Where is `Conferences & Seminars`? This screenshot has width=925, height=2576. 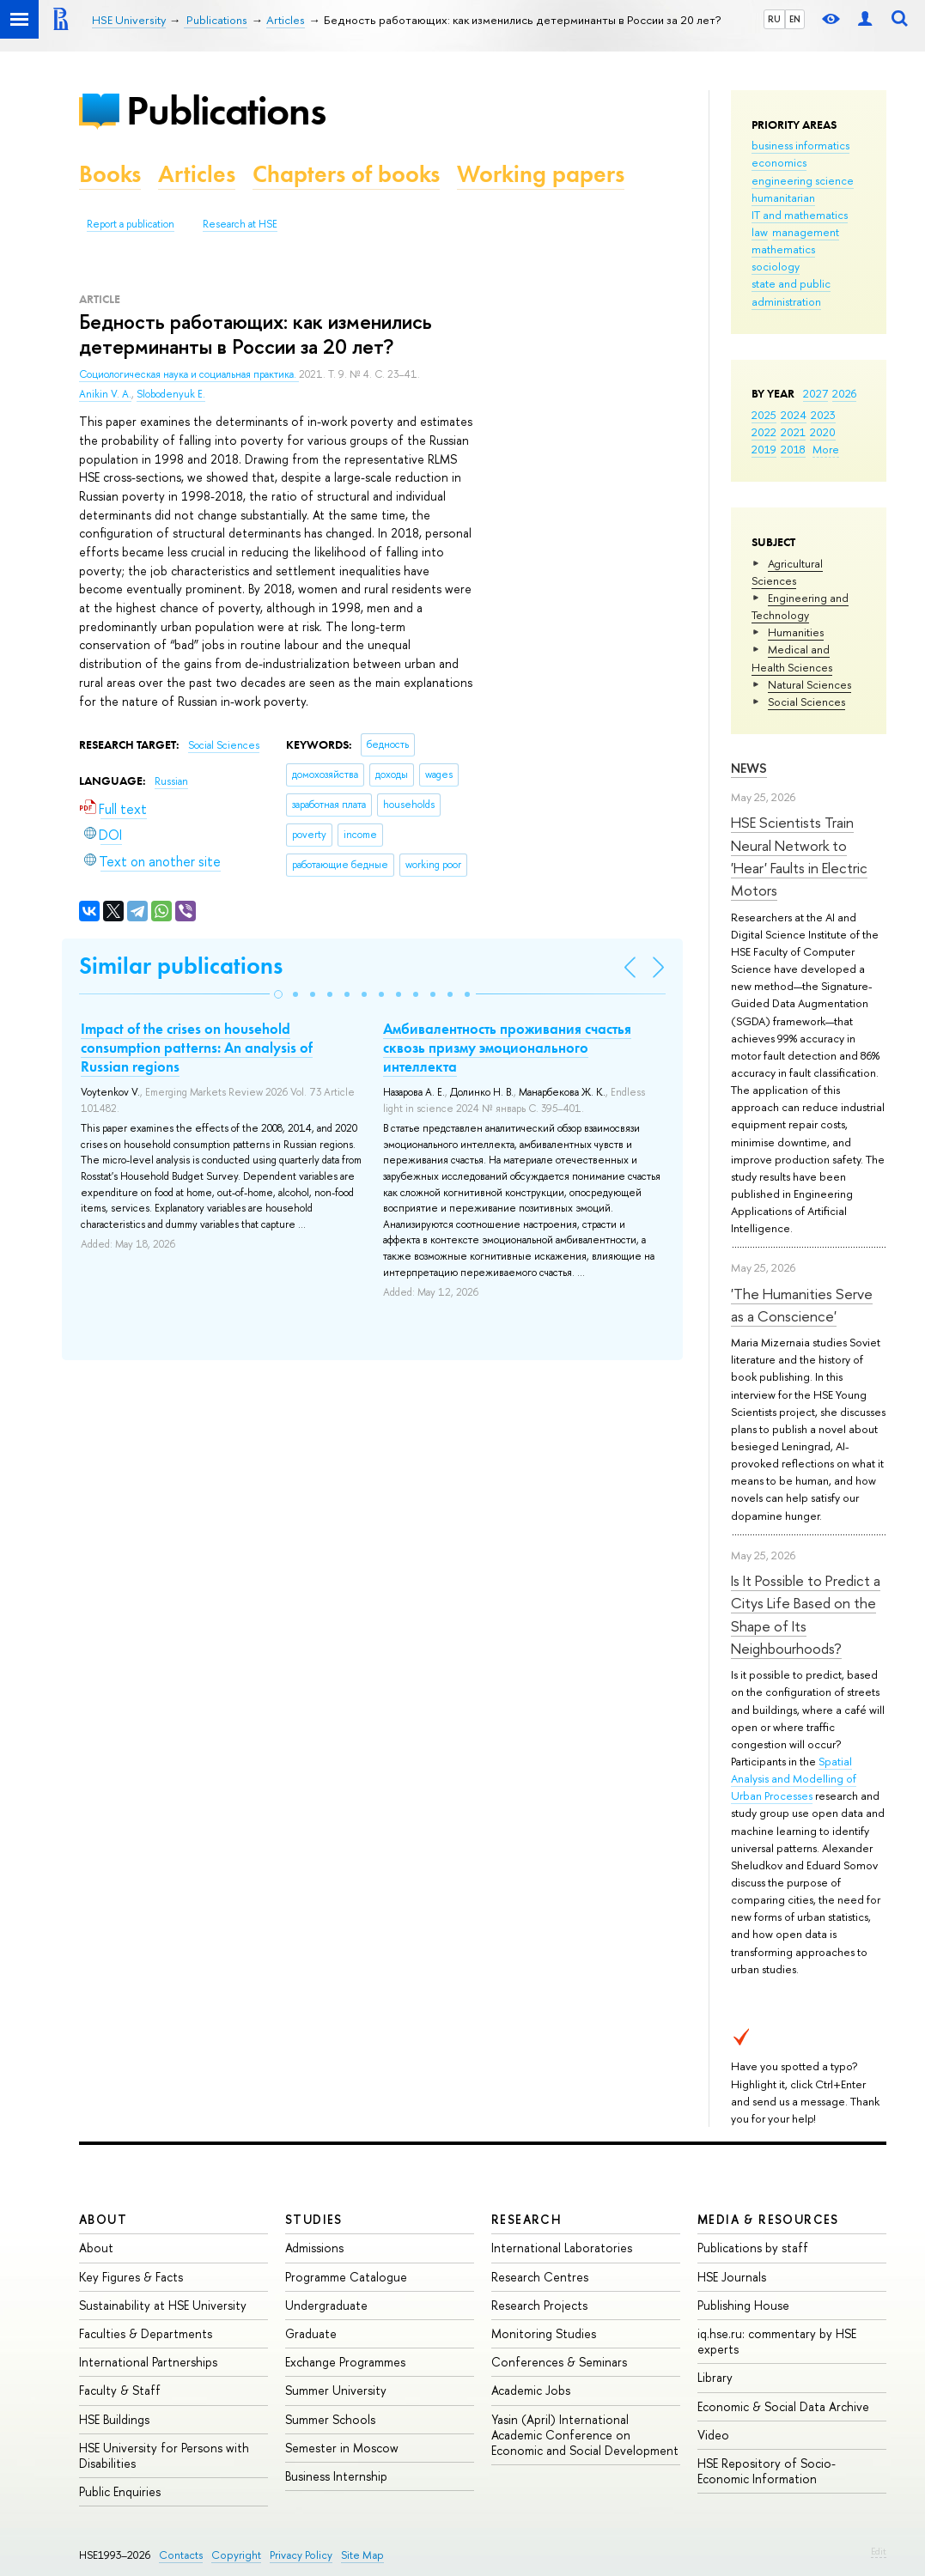
Conferences & Seminars is located at coordinates (559, 2362).